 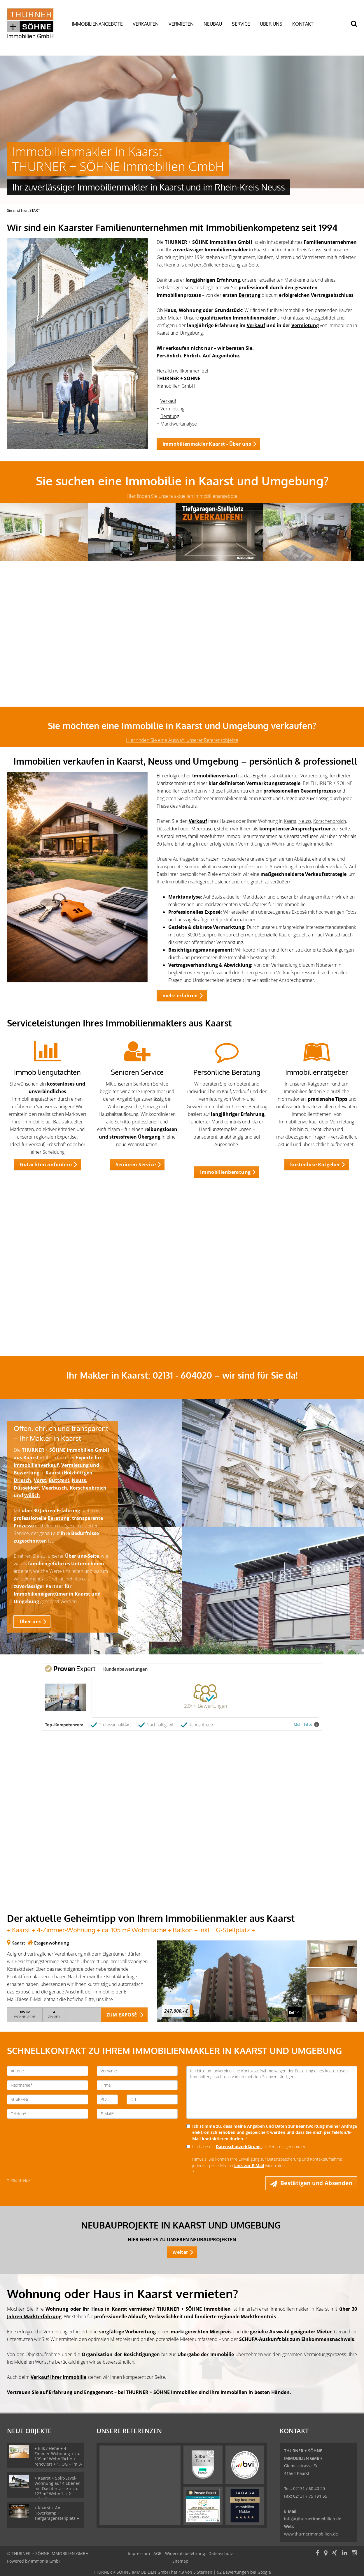 What do you see at coordinates (182, 2572) in the screenshot?
I see `hat bei Google` at bounding box center [182, 2572].